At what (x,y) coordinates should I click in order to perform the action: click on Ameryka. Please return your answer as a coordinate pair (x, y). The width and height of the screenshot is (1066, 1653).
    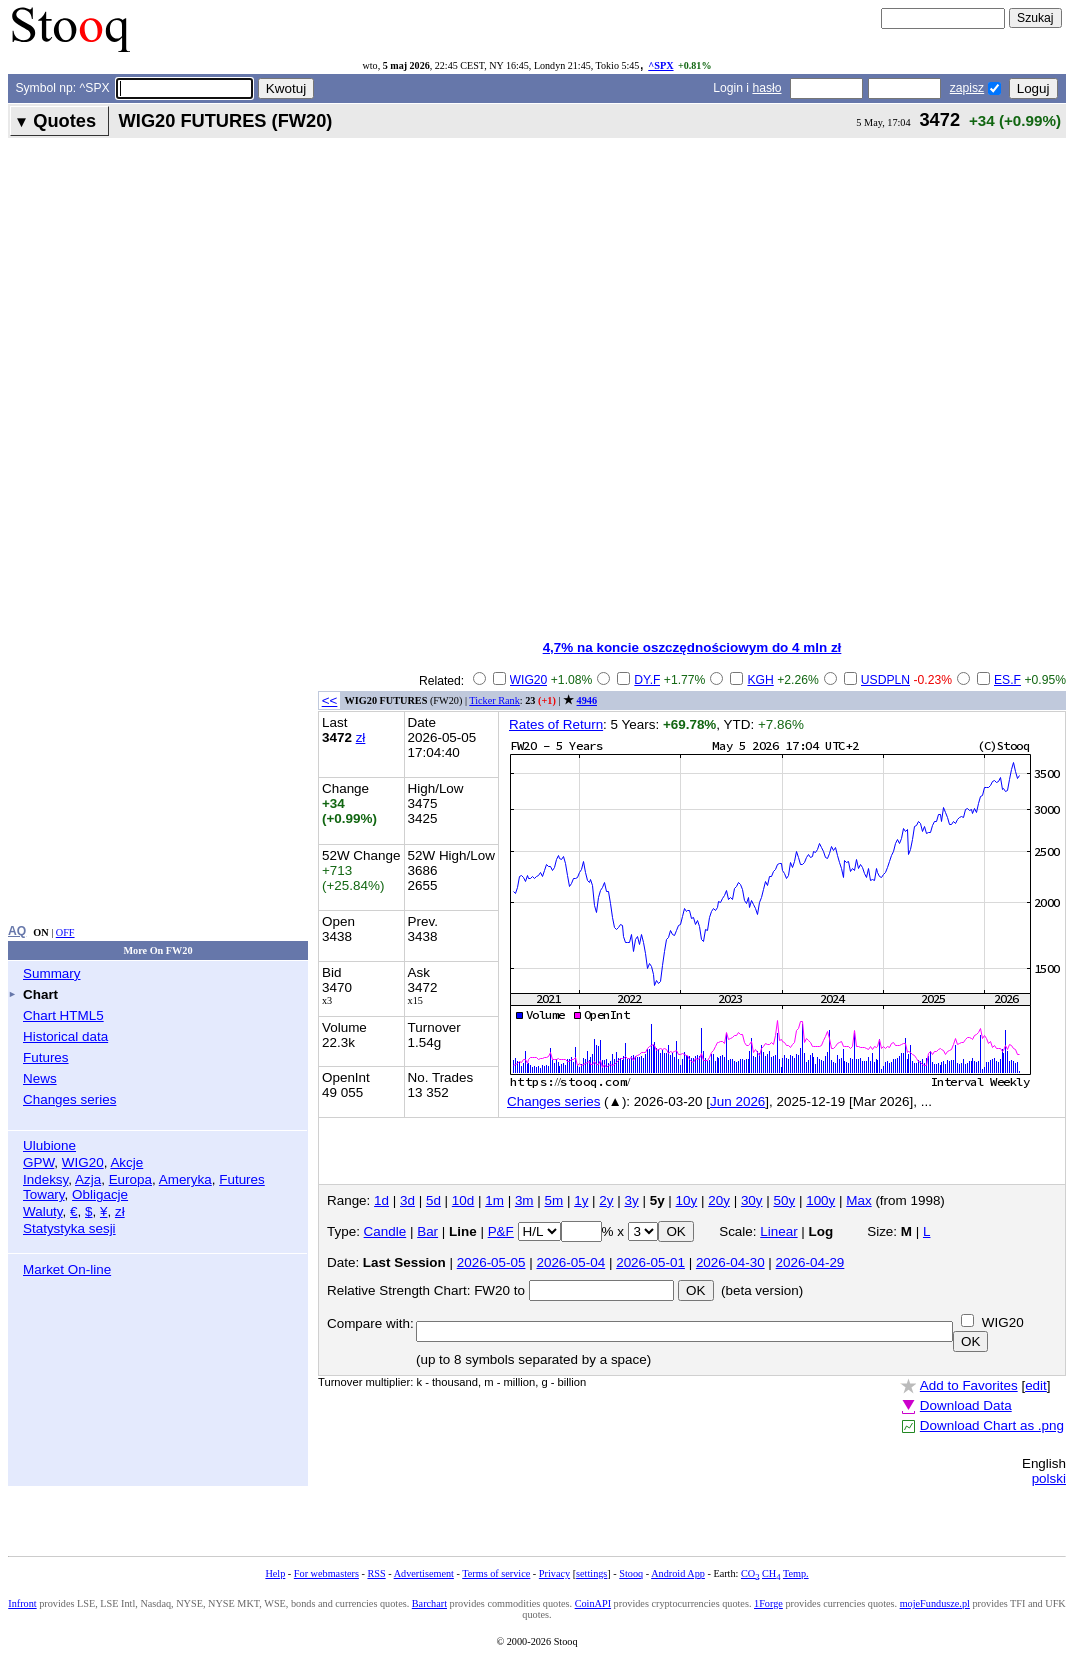
    Looking at the image, I should click on (185, 1179).